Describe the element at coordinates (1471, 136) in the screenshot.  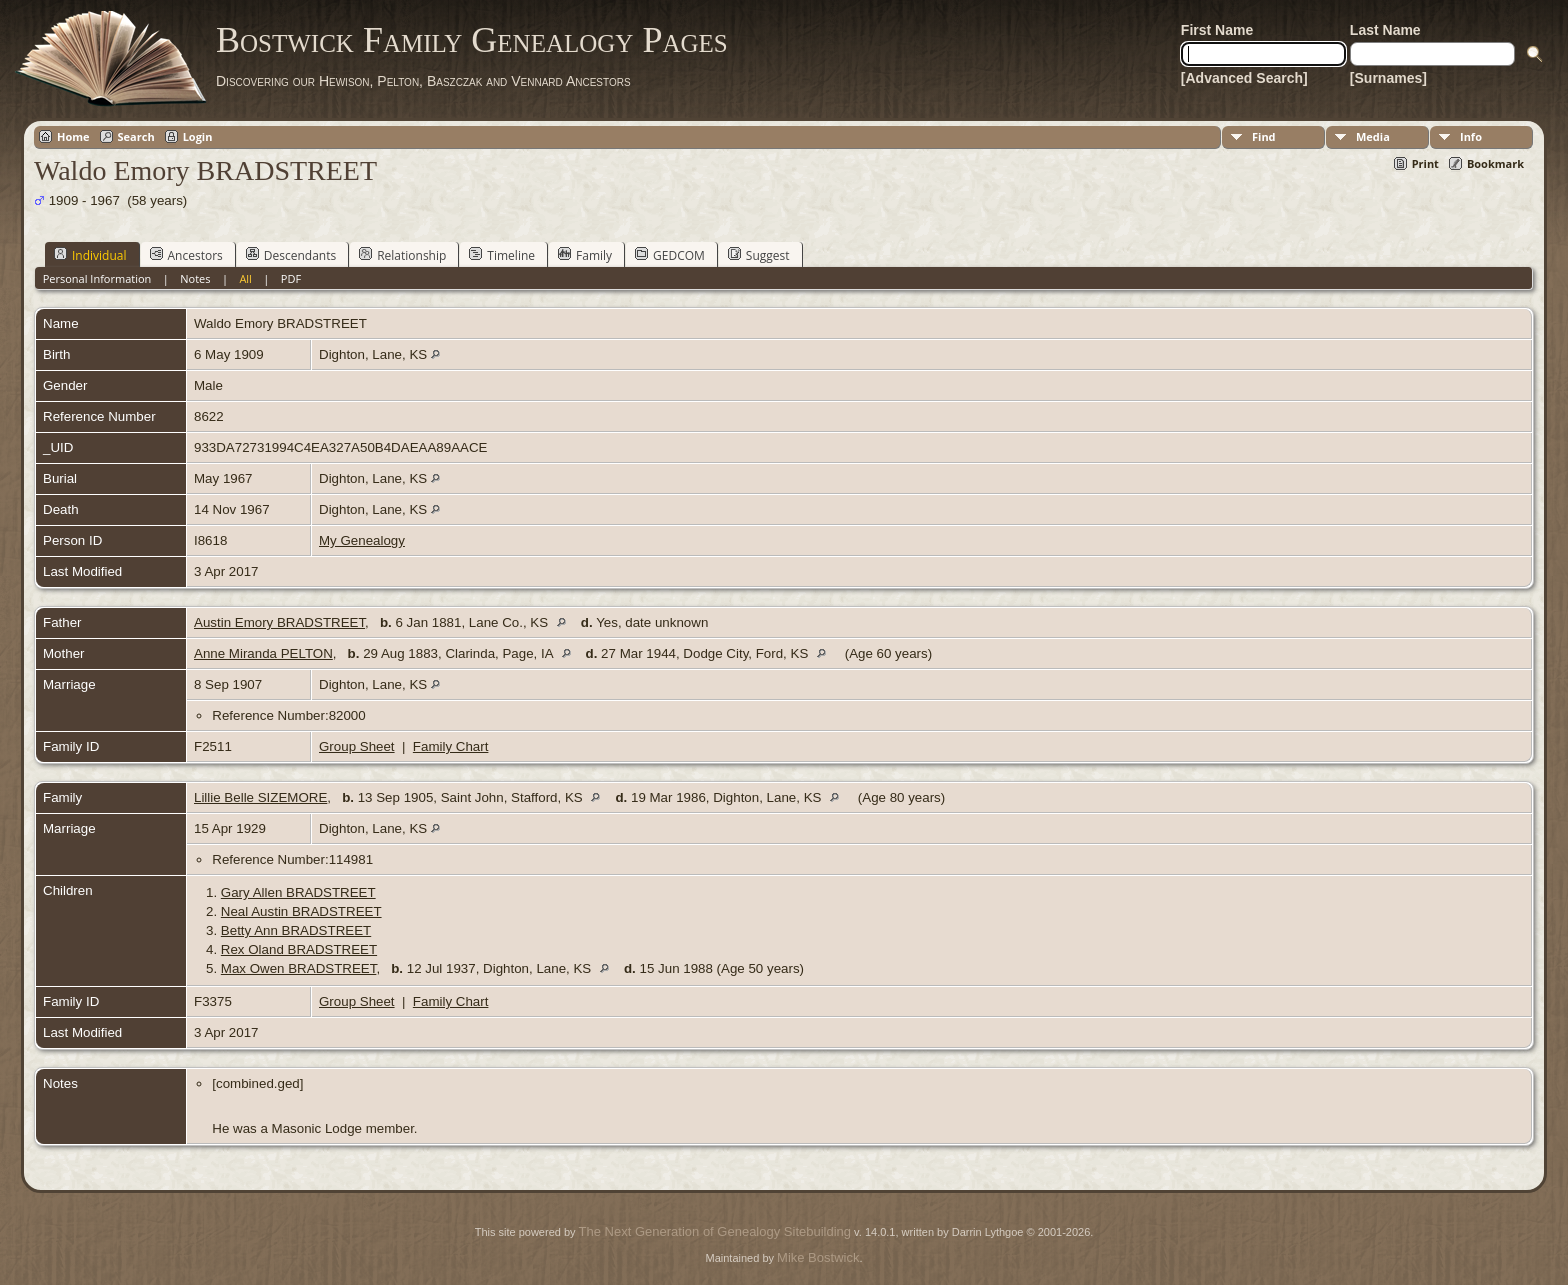
I see `Info` at that location.